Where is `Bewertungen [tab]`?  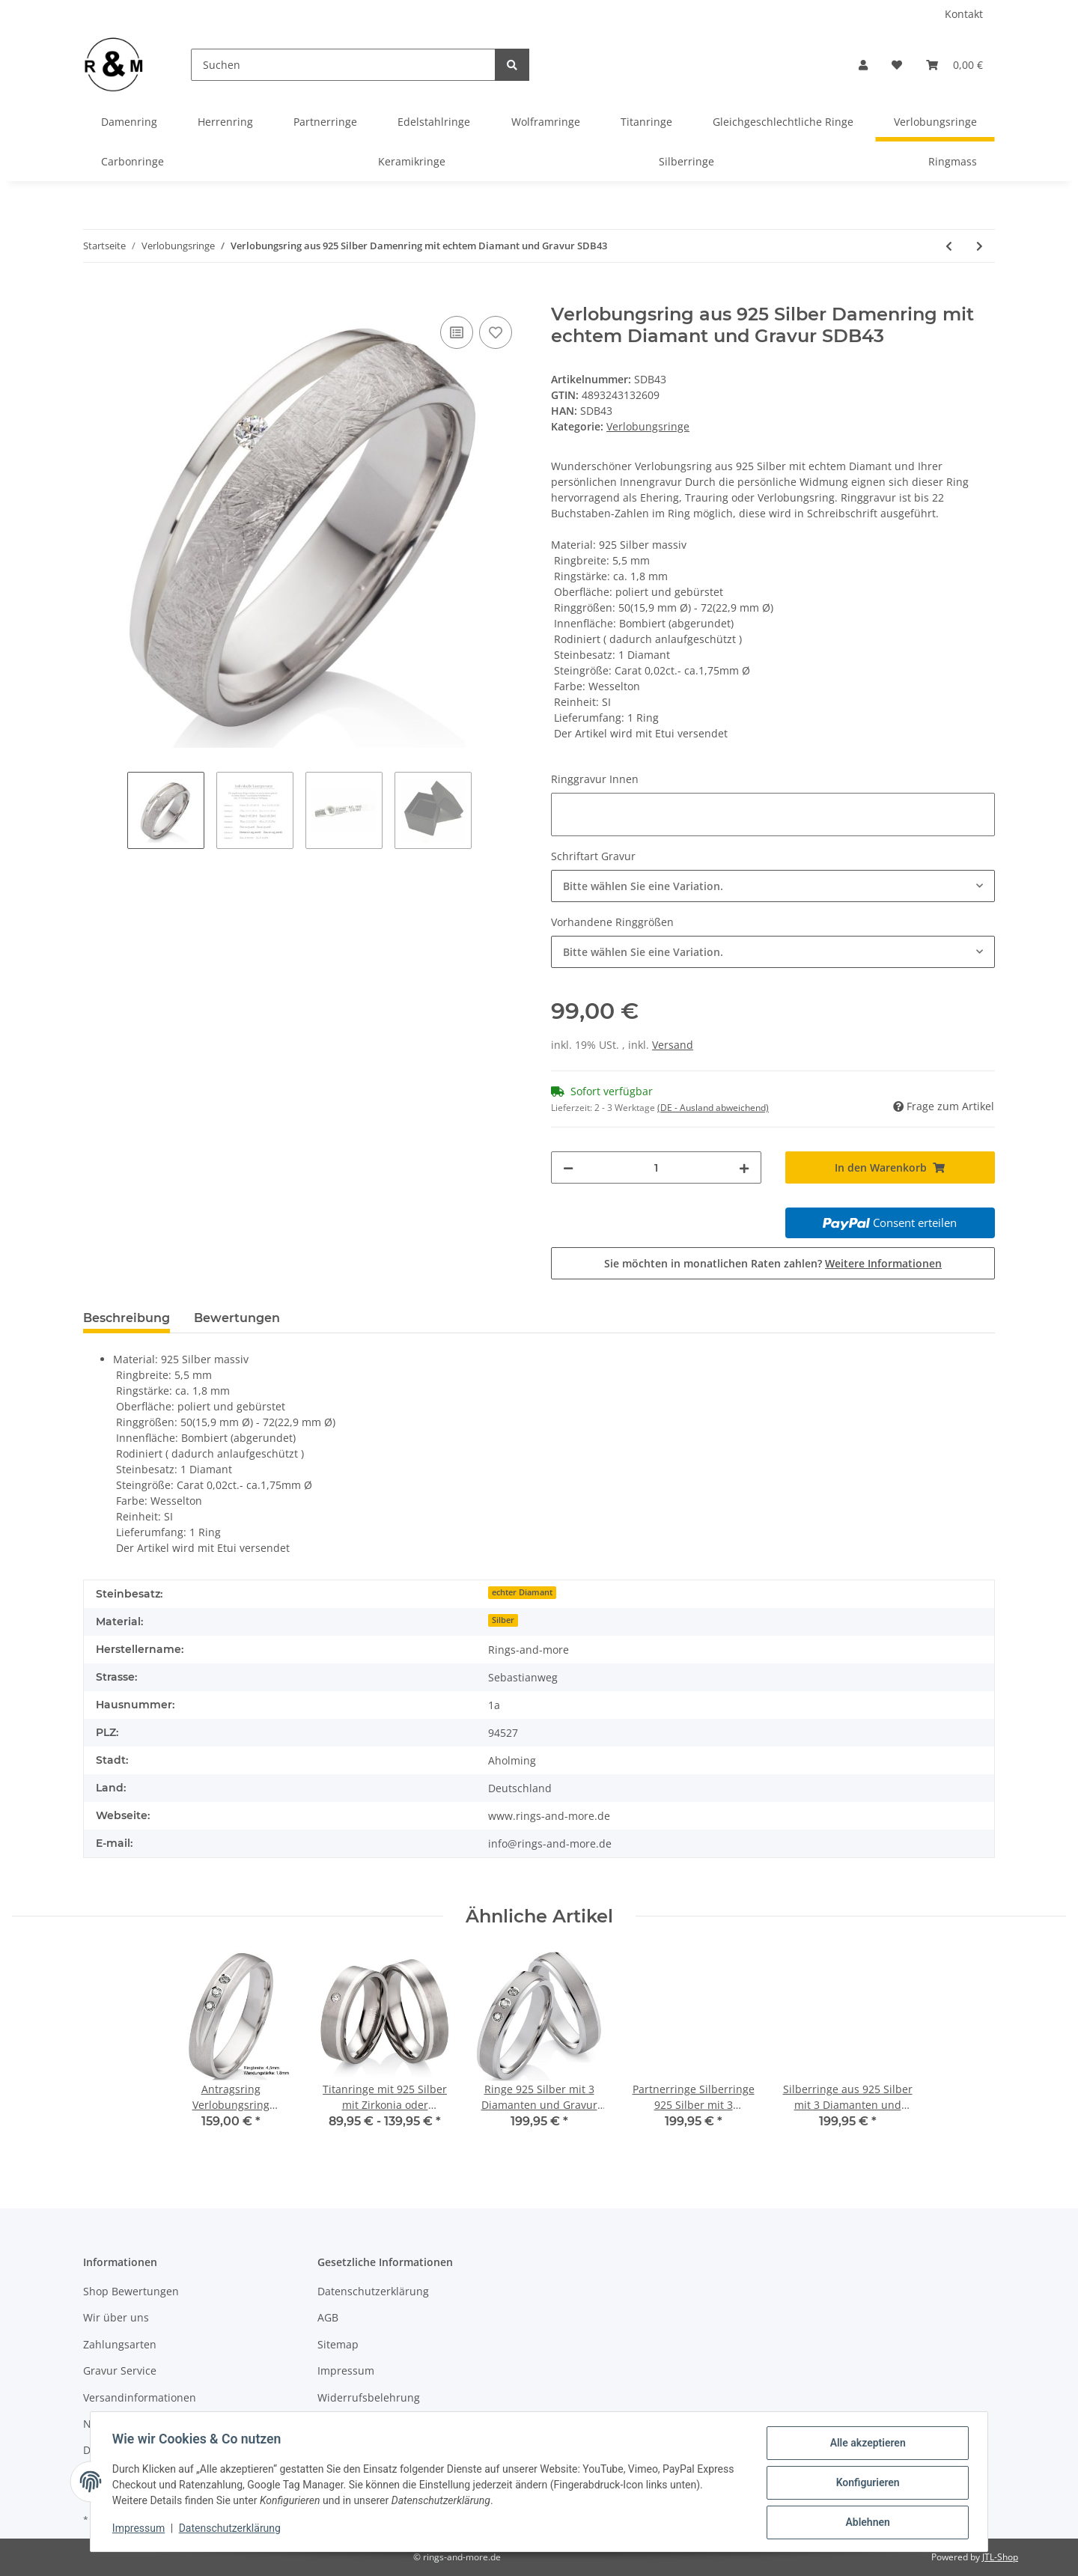
Bewertungen [tab] is located at coordinates (237, 1318).